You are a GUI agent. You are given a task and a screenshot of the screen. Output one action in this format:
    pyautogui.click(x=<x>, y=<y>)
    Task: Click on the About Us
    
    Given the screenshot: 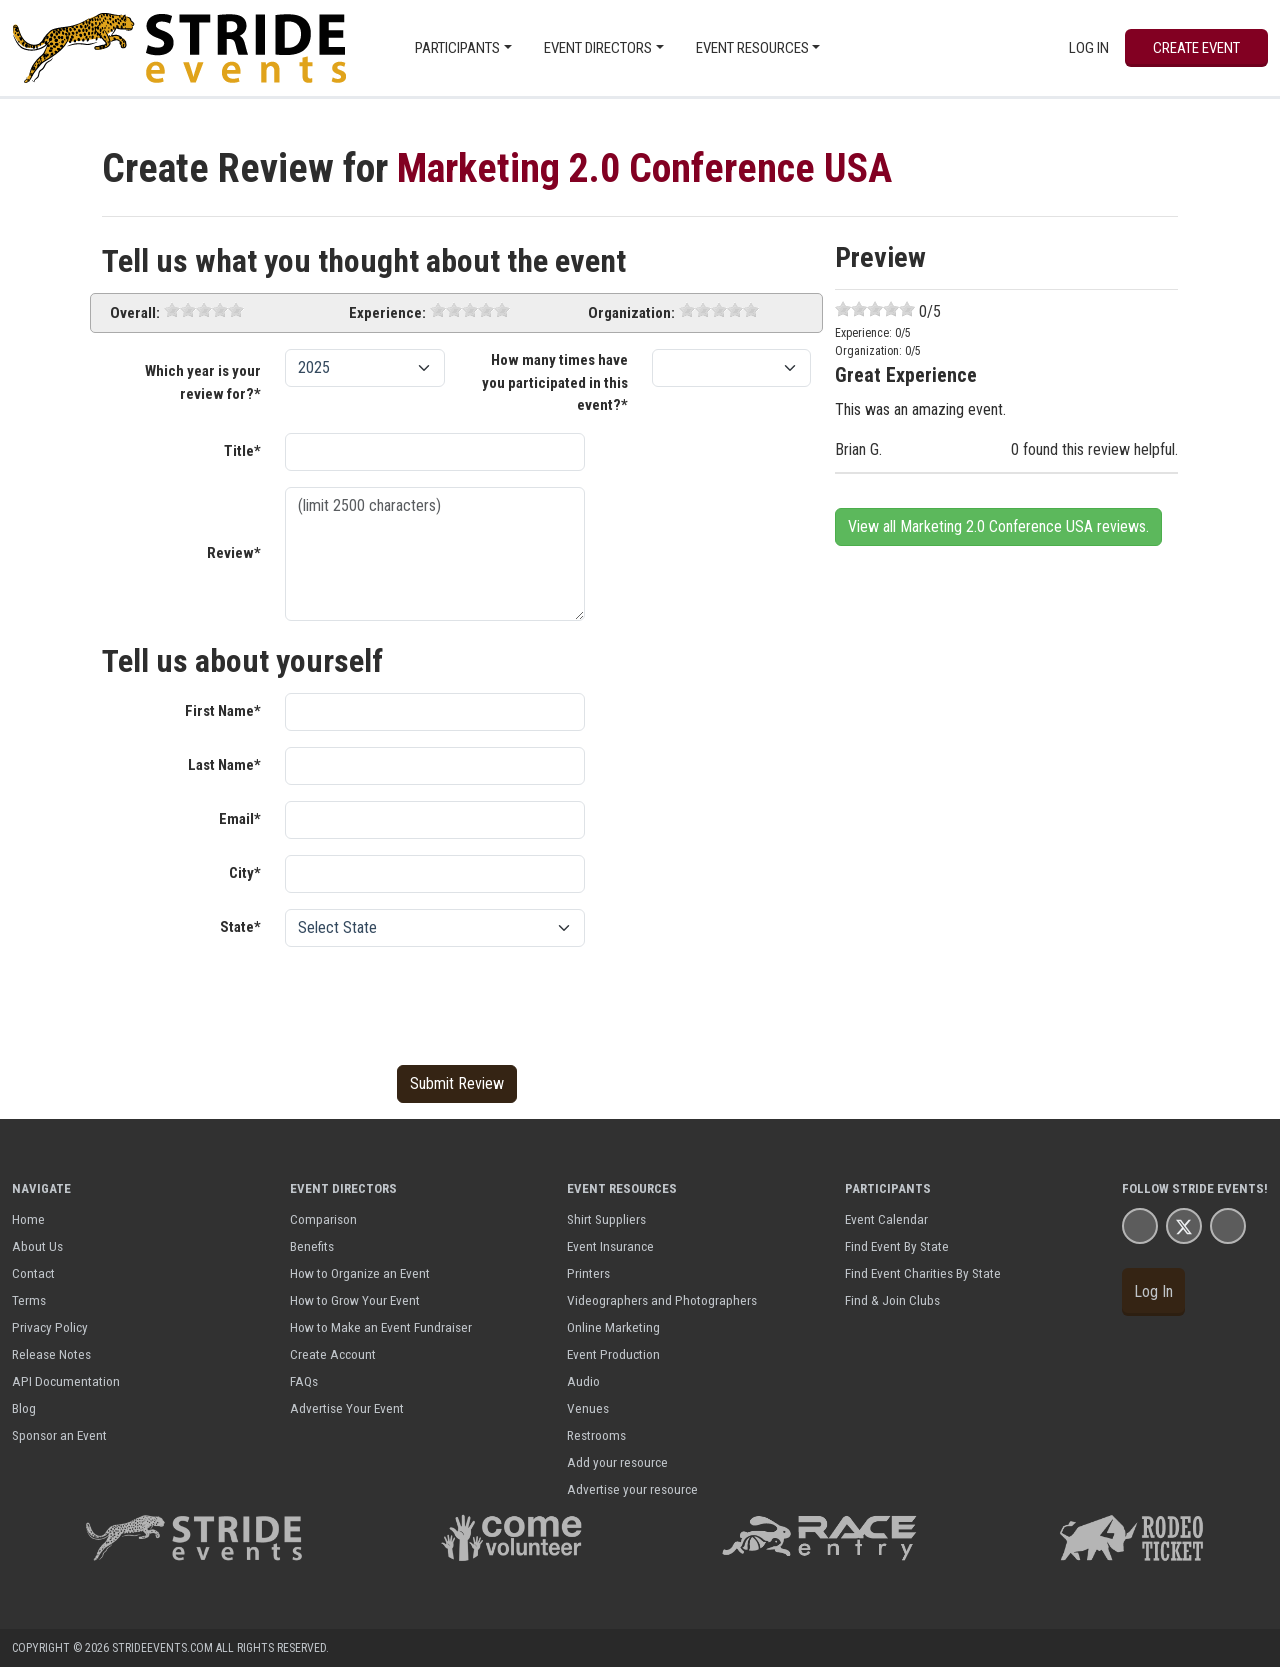 What is the action you would take?
    pyautogui.click(x=37, y=1246)
    